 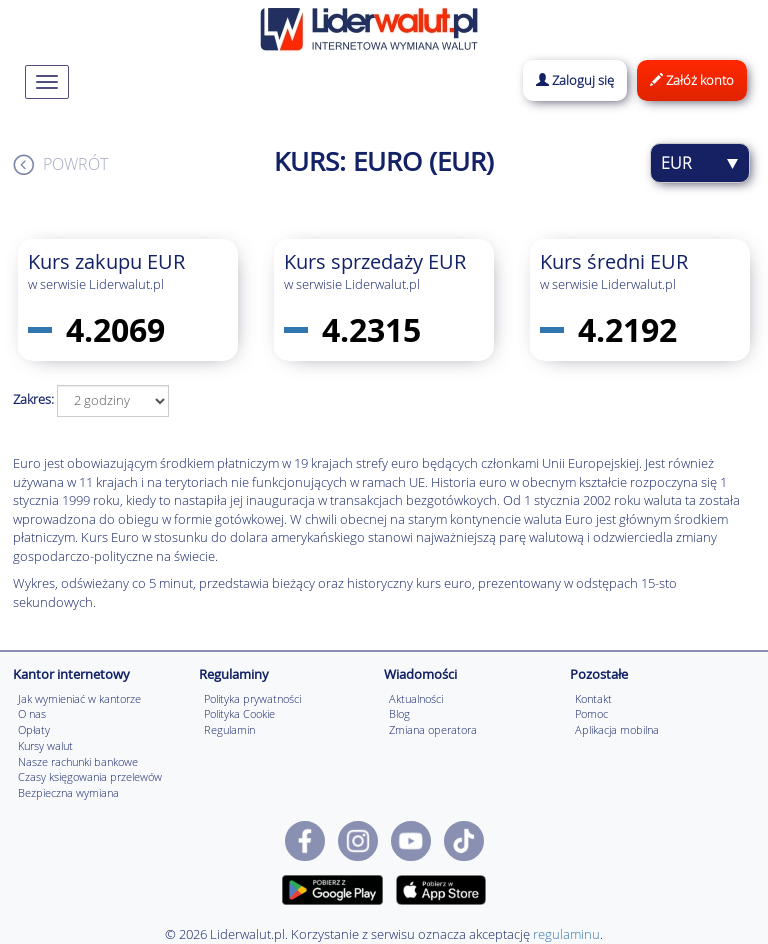 What do you see at coordinates (575, 80) in the screenshot?
I see `Zaloguj się` at bounding box center [575, 80].